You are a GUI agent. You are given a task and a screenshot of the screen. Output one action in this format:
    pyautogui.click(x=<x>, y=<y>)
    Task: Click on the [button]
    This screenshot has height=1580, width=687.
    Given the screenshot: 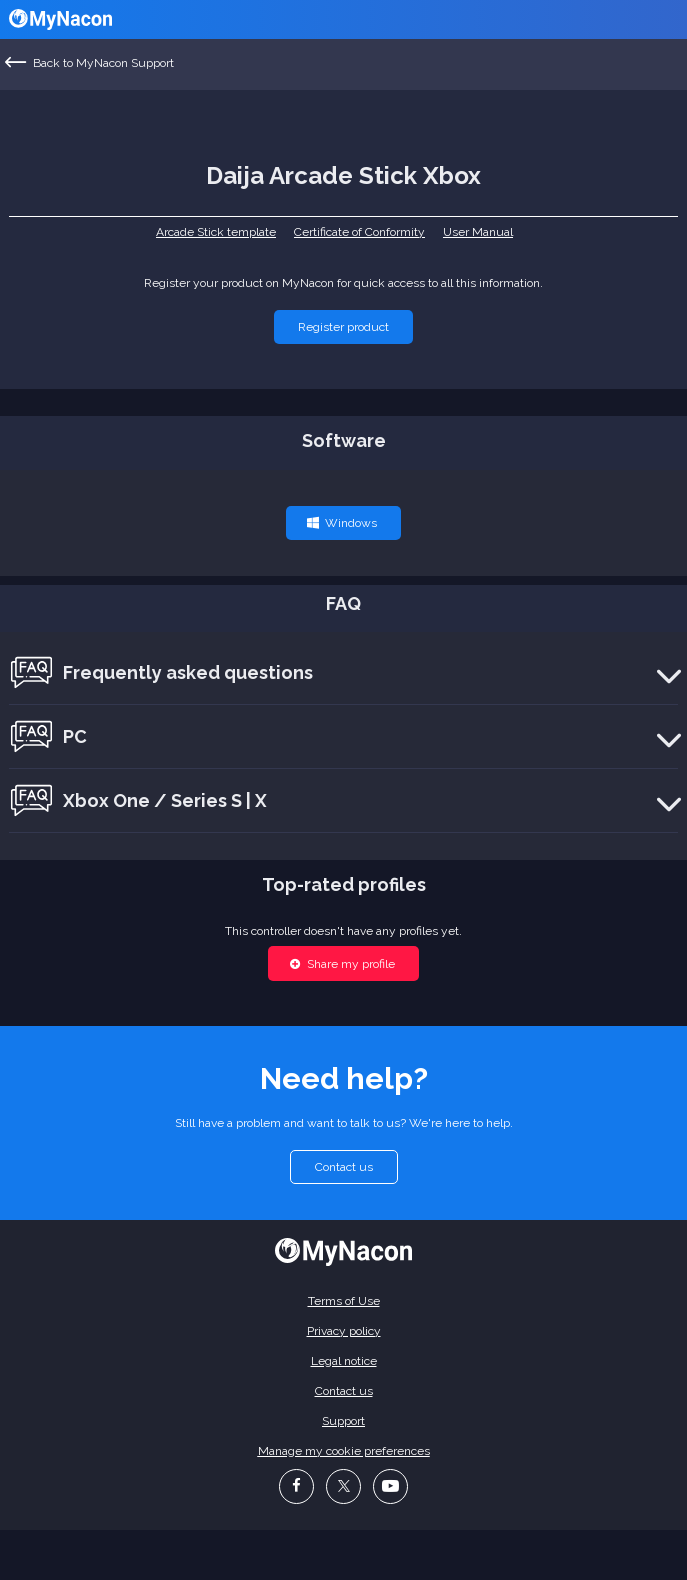 What is the action you would take?
    pyautogui.click(x=343, y=327)
    